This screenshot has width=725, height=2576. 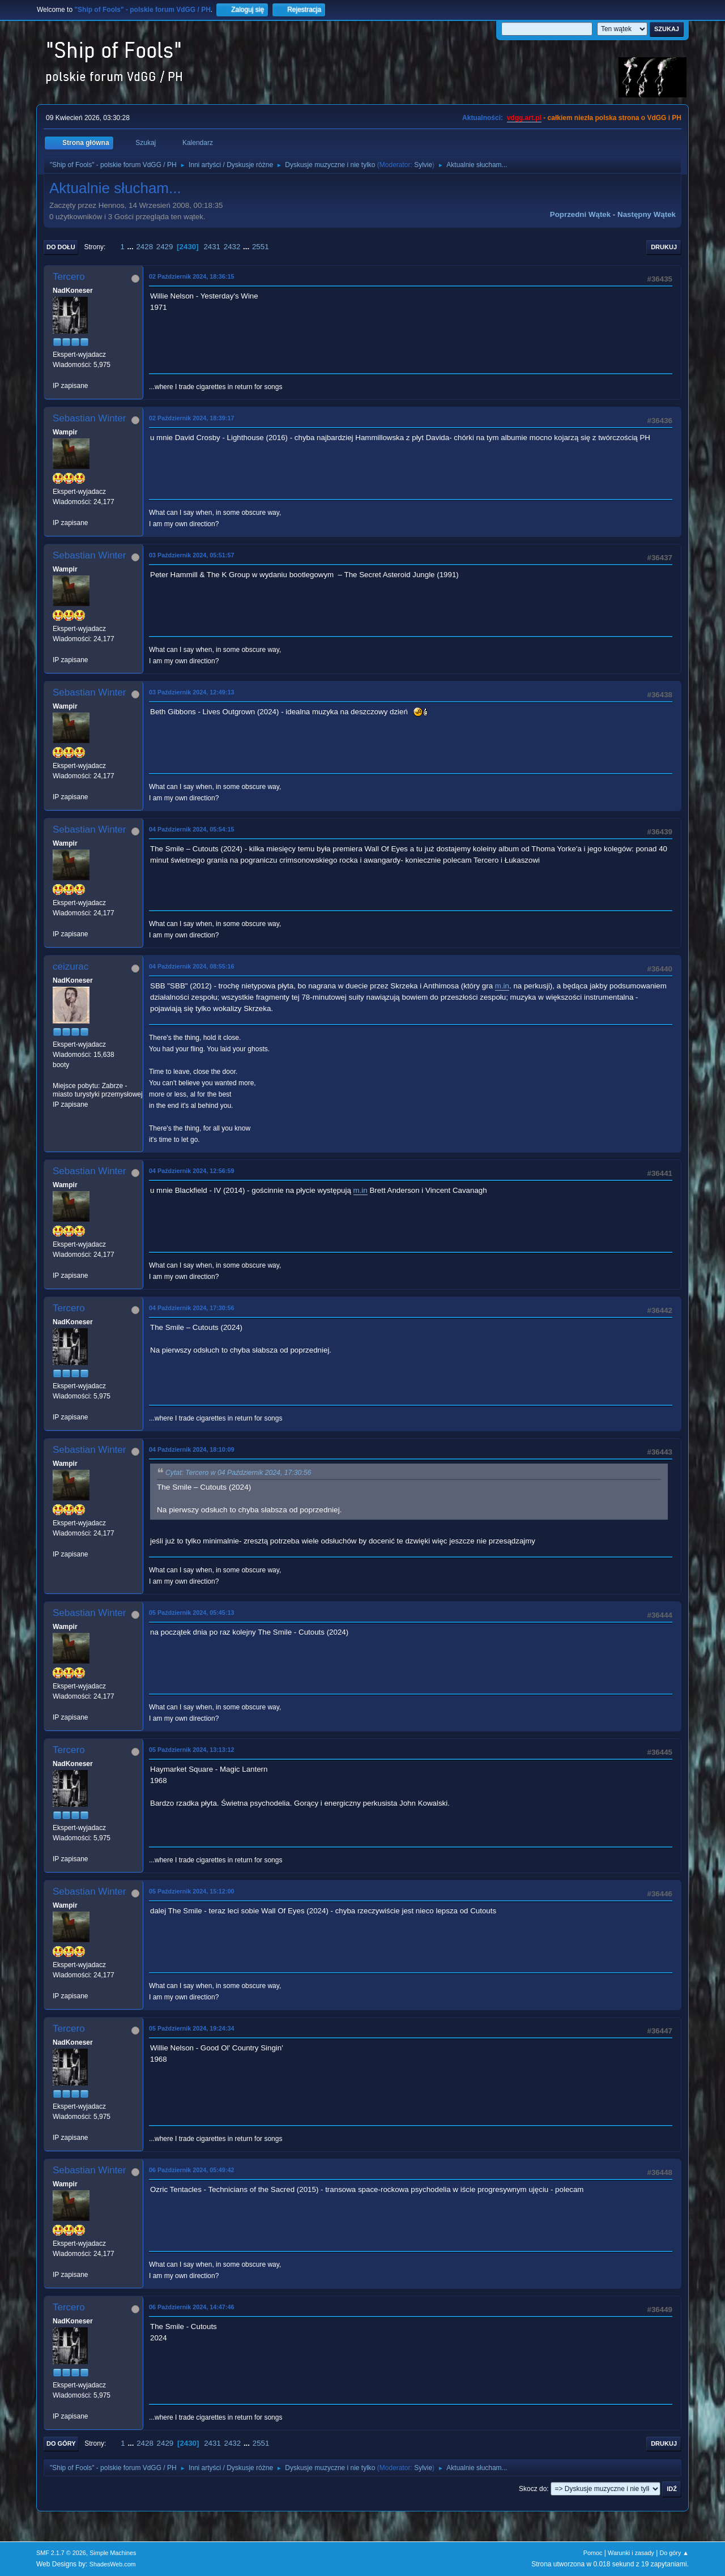 I want to click on 04 Październik 2024, 05:54:15, so click(x=191, y=829).